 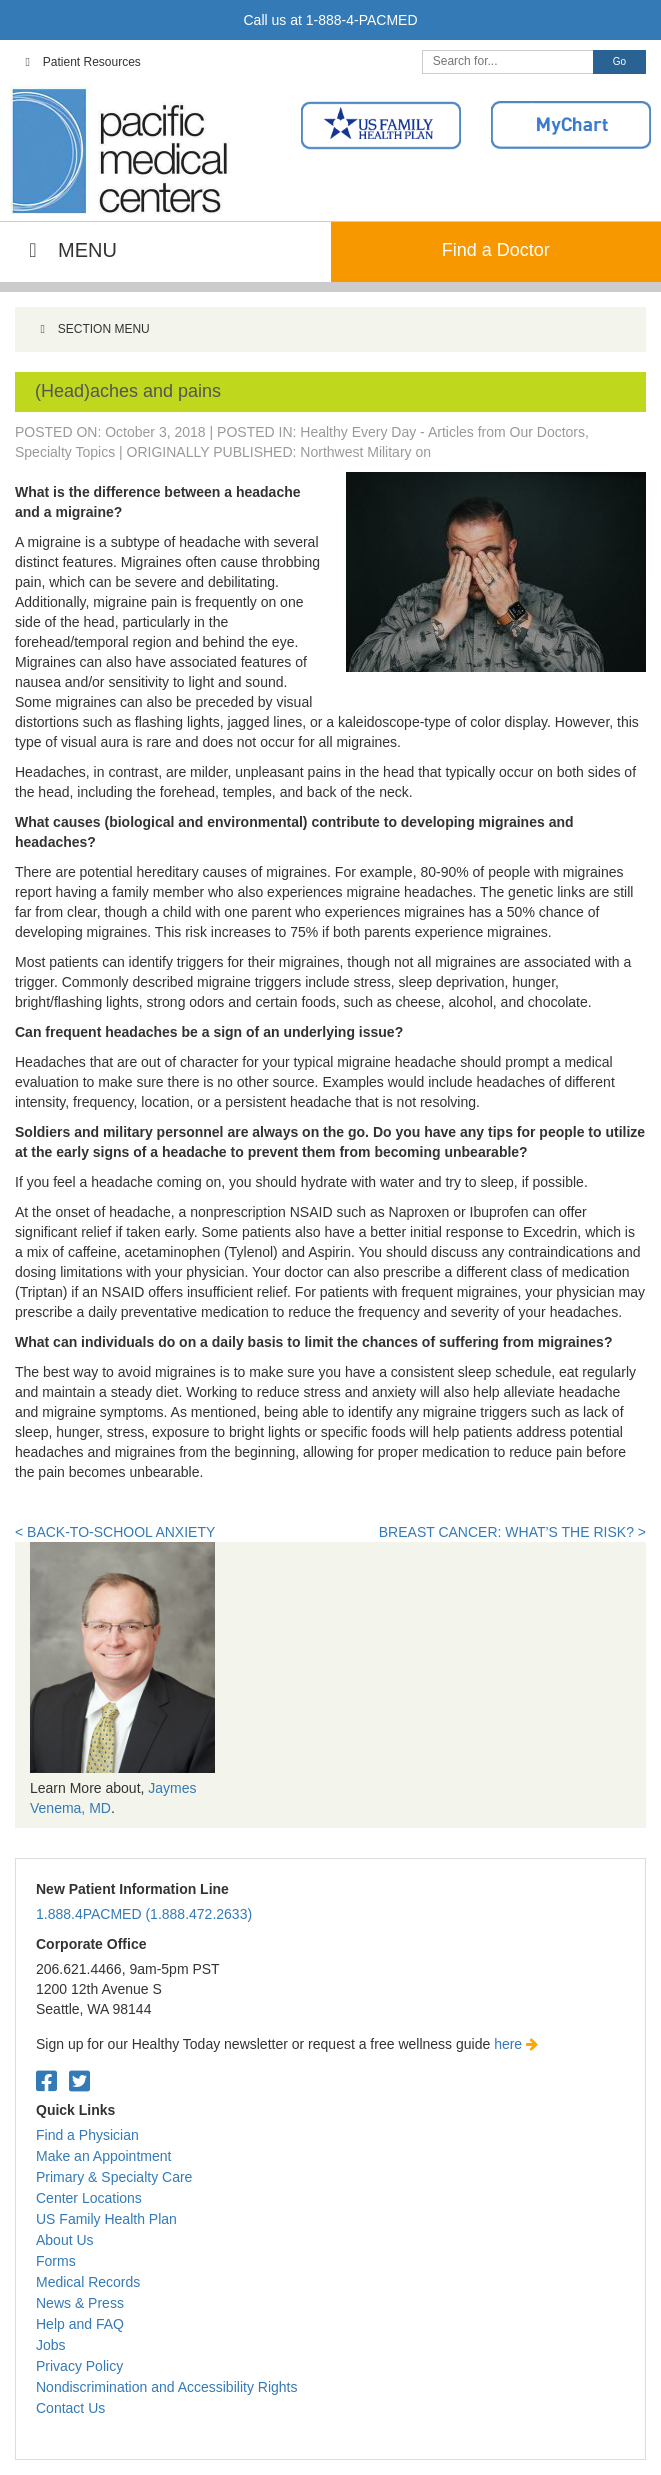 What do you see at coordinates (516, 2044) in the screenshot?
I see `here` at bounding box center [516, 2044].